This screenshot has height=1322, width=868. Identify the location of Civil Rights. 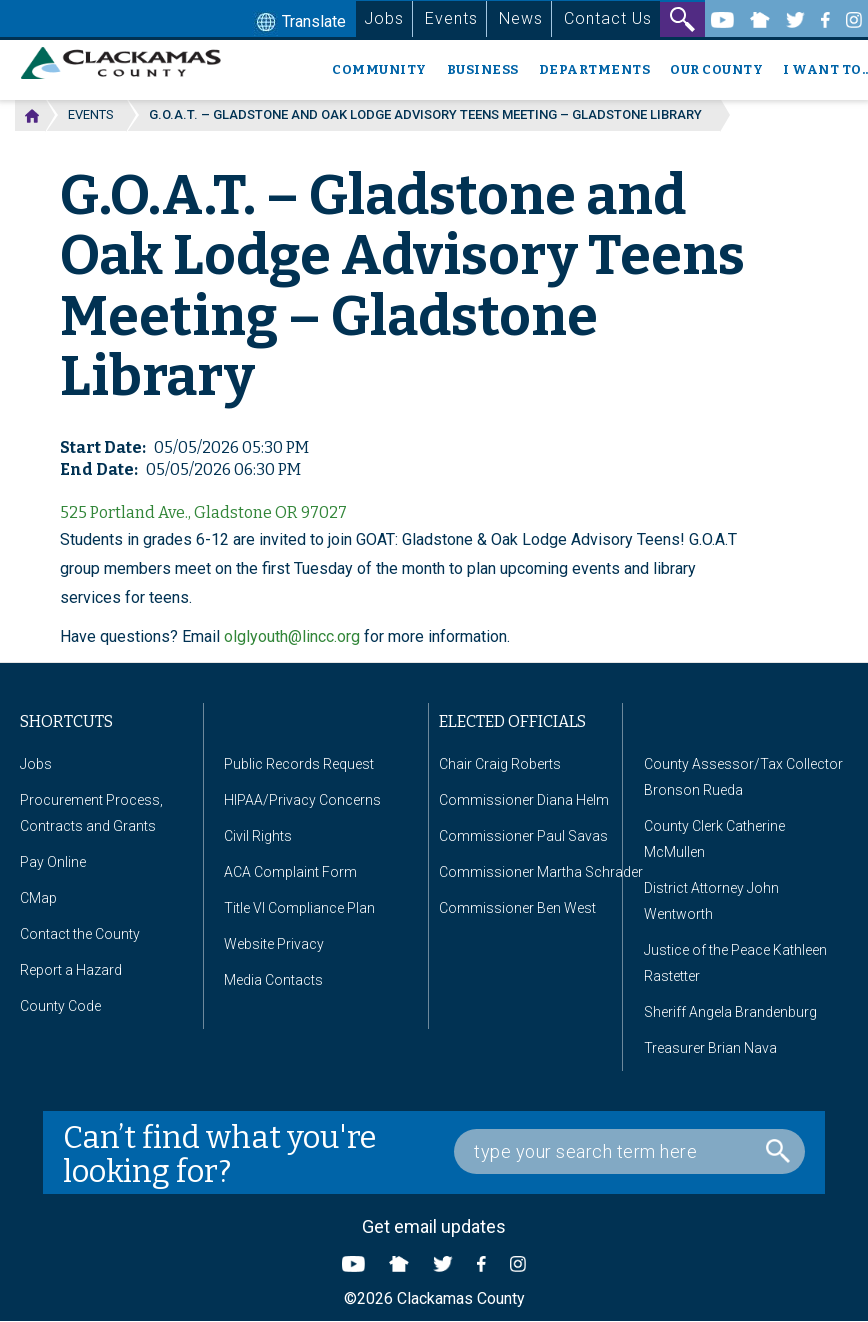
(258, 836).